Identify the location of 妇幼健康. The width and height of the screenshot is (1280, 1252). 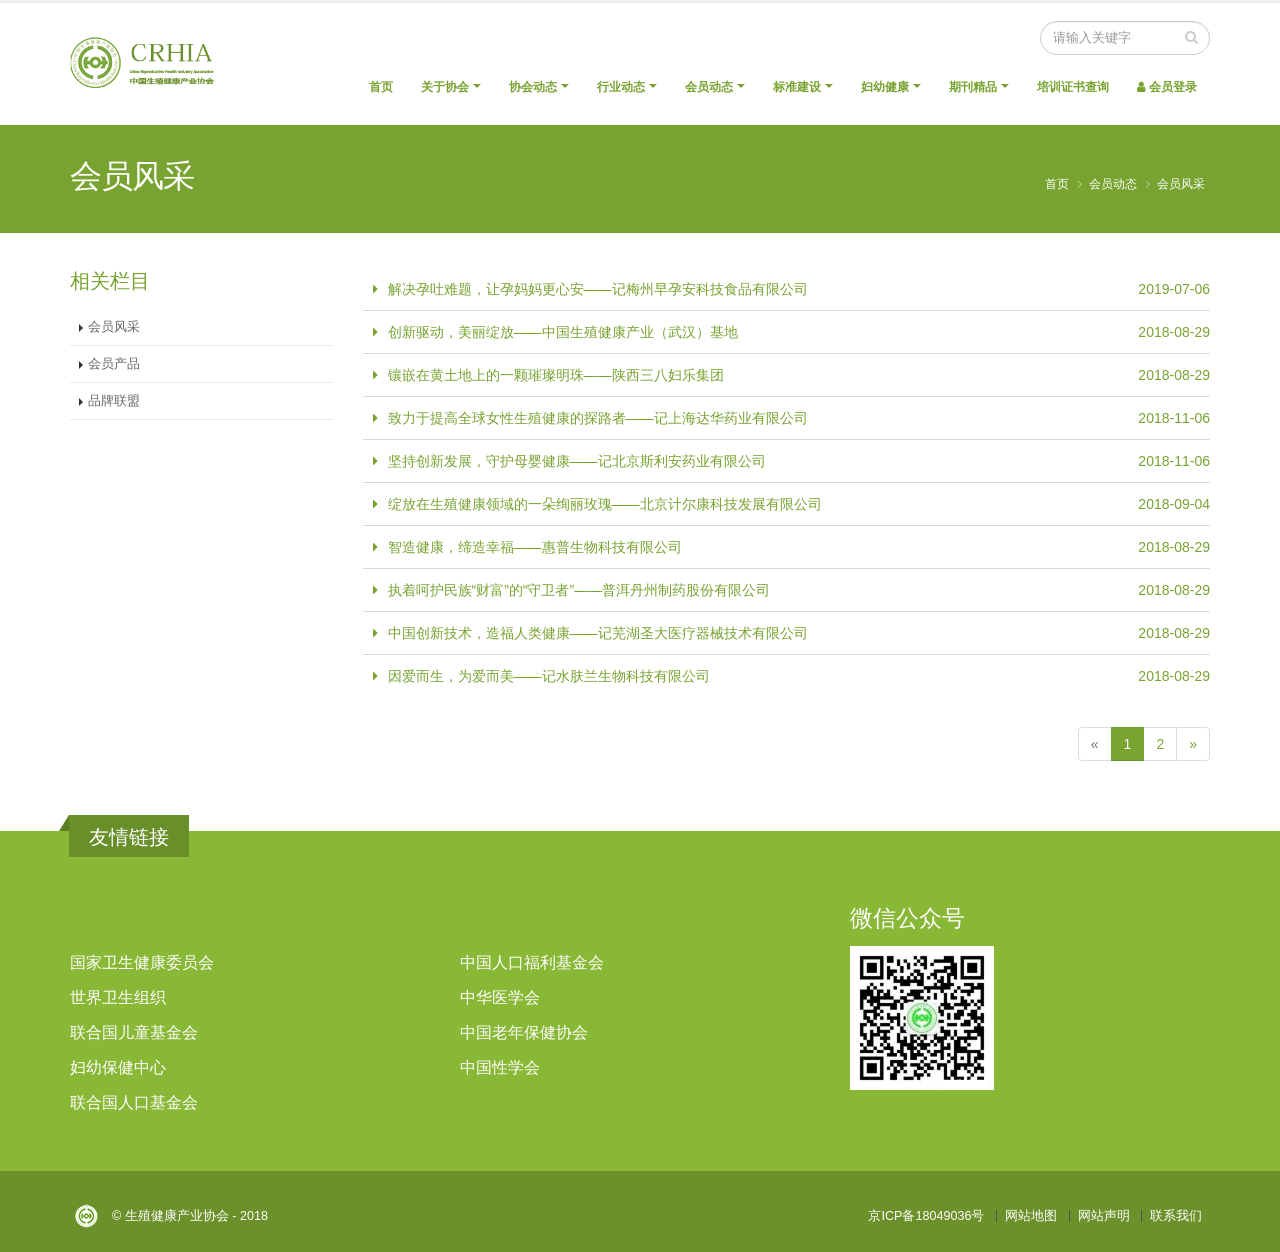
(885, 87).